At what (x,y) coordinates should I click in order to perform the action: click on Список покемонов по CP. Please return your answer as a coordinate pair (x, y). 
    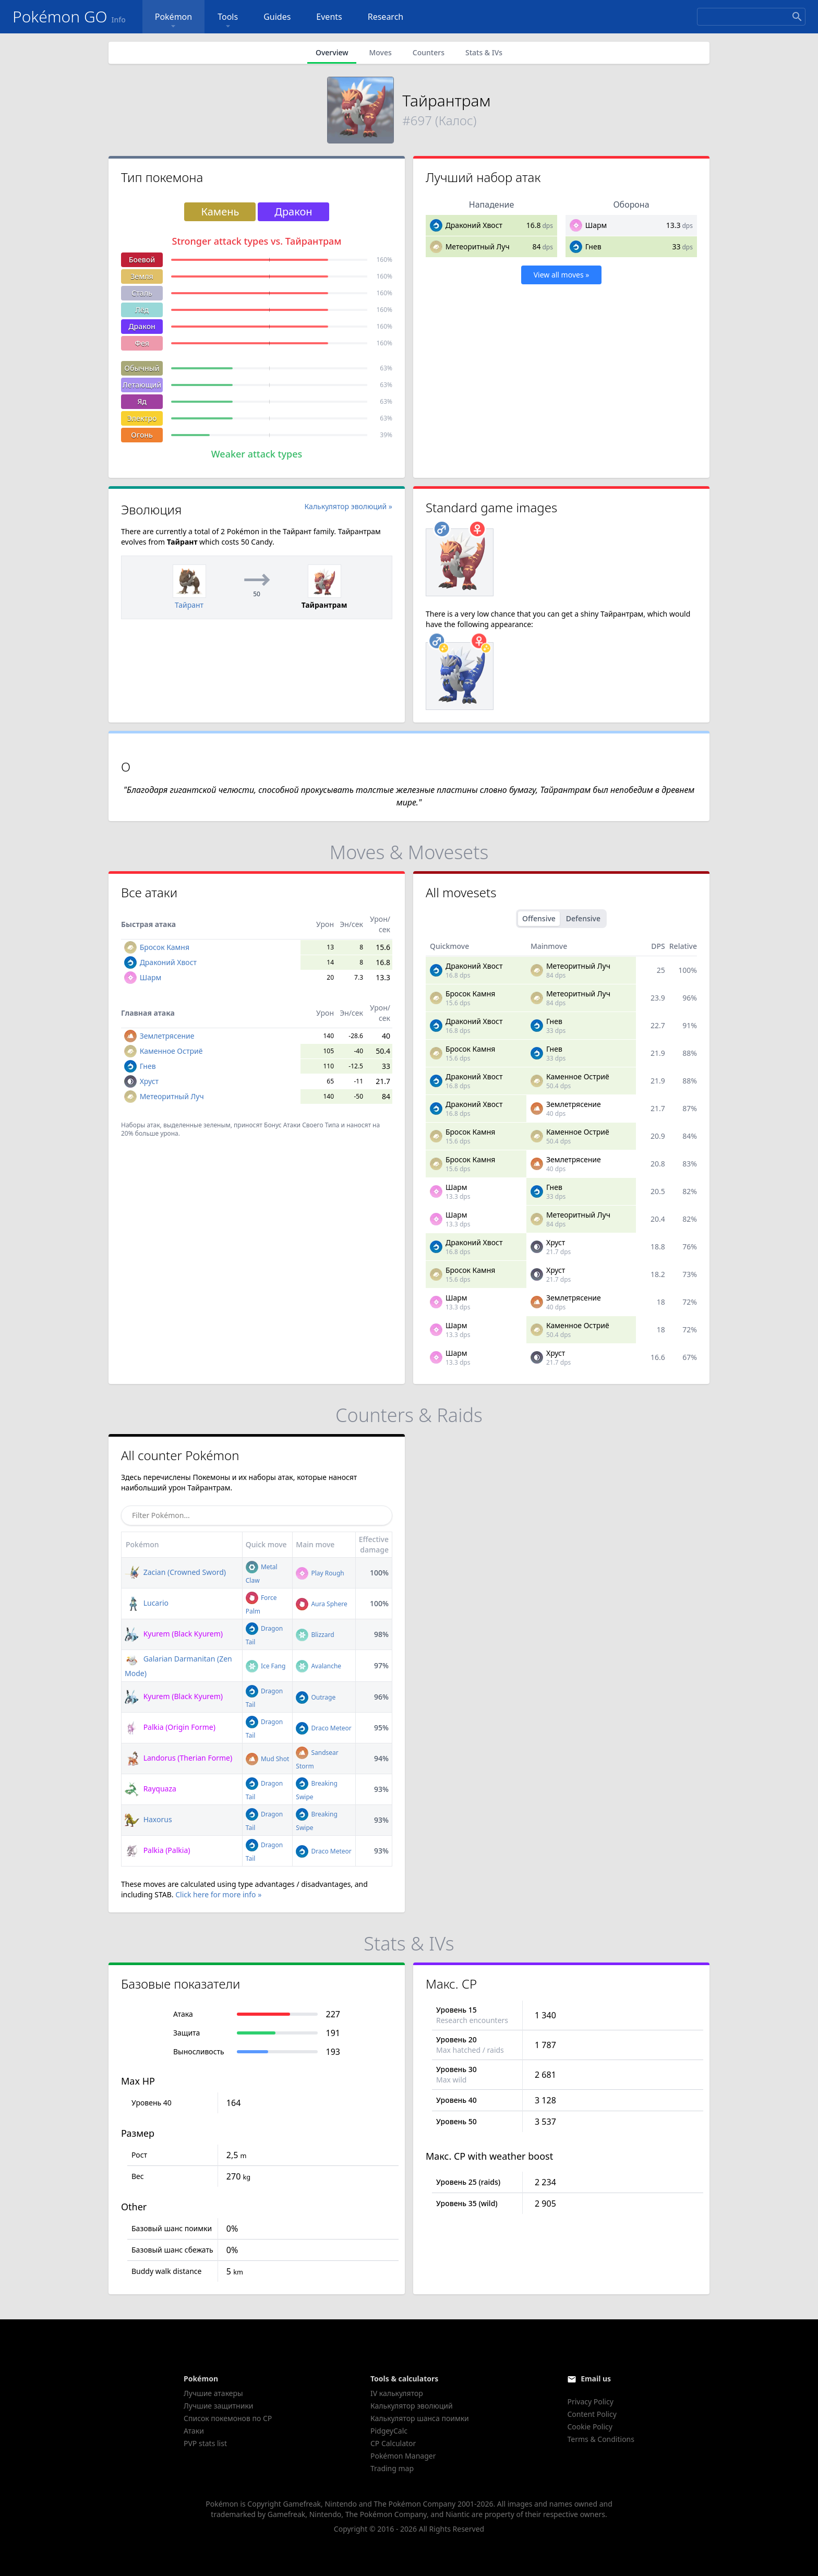
    Looking at the image, I should click on (228, 2418).